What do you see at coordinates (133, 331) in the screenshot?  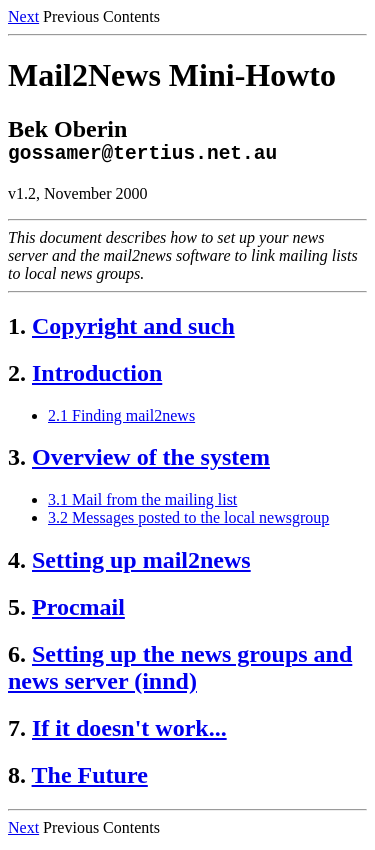 I see `Copyright and such` at bounding box center [133, 331].